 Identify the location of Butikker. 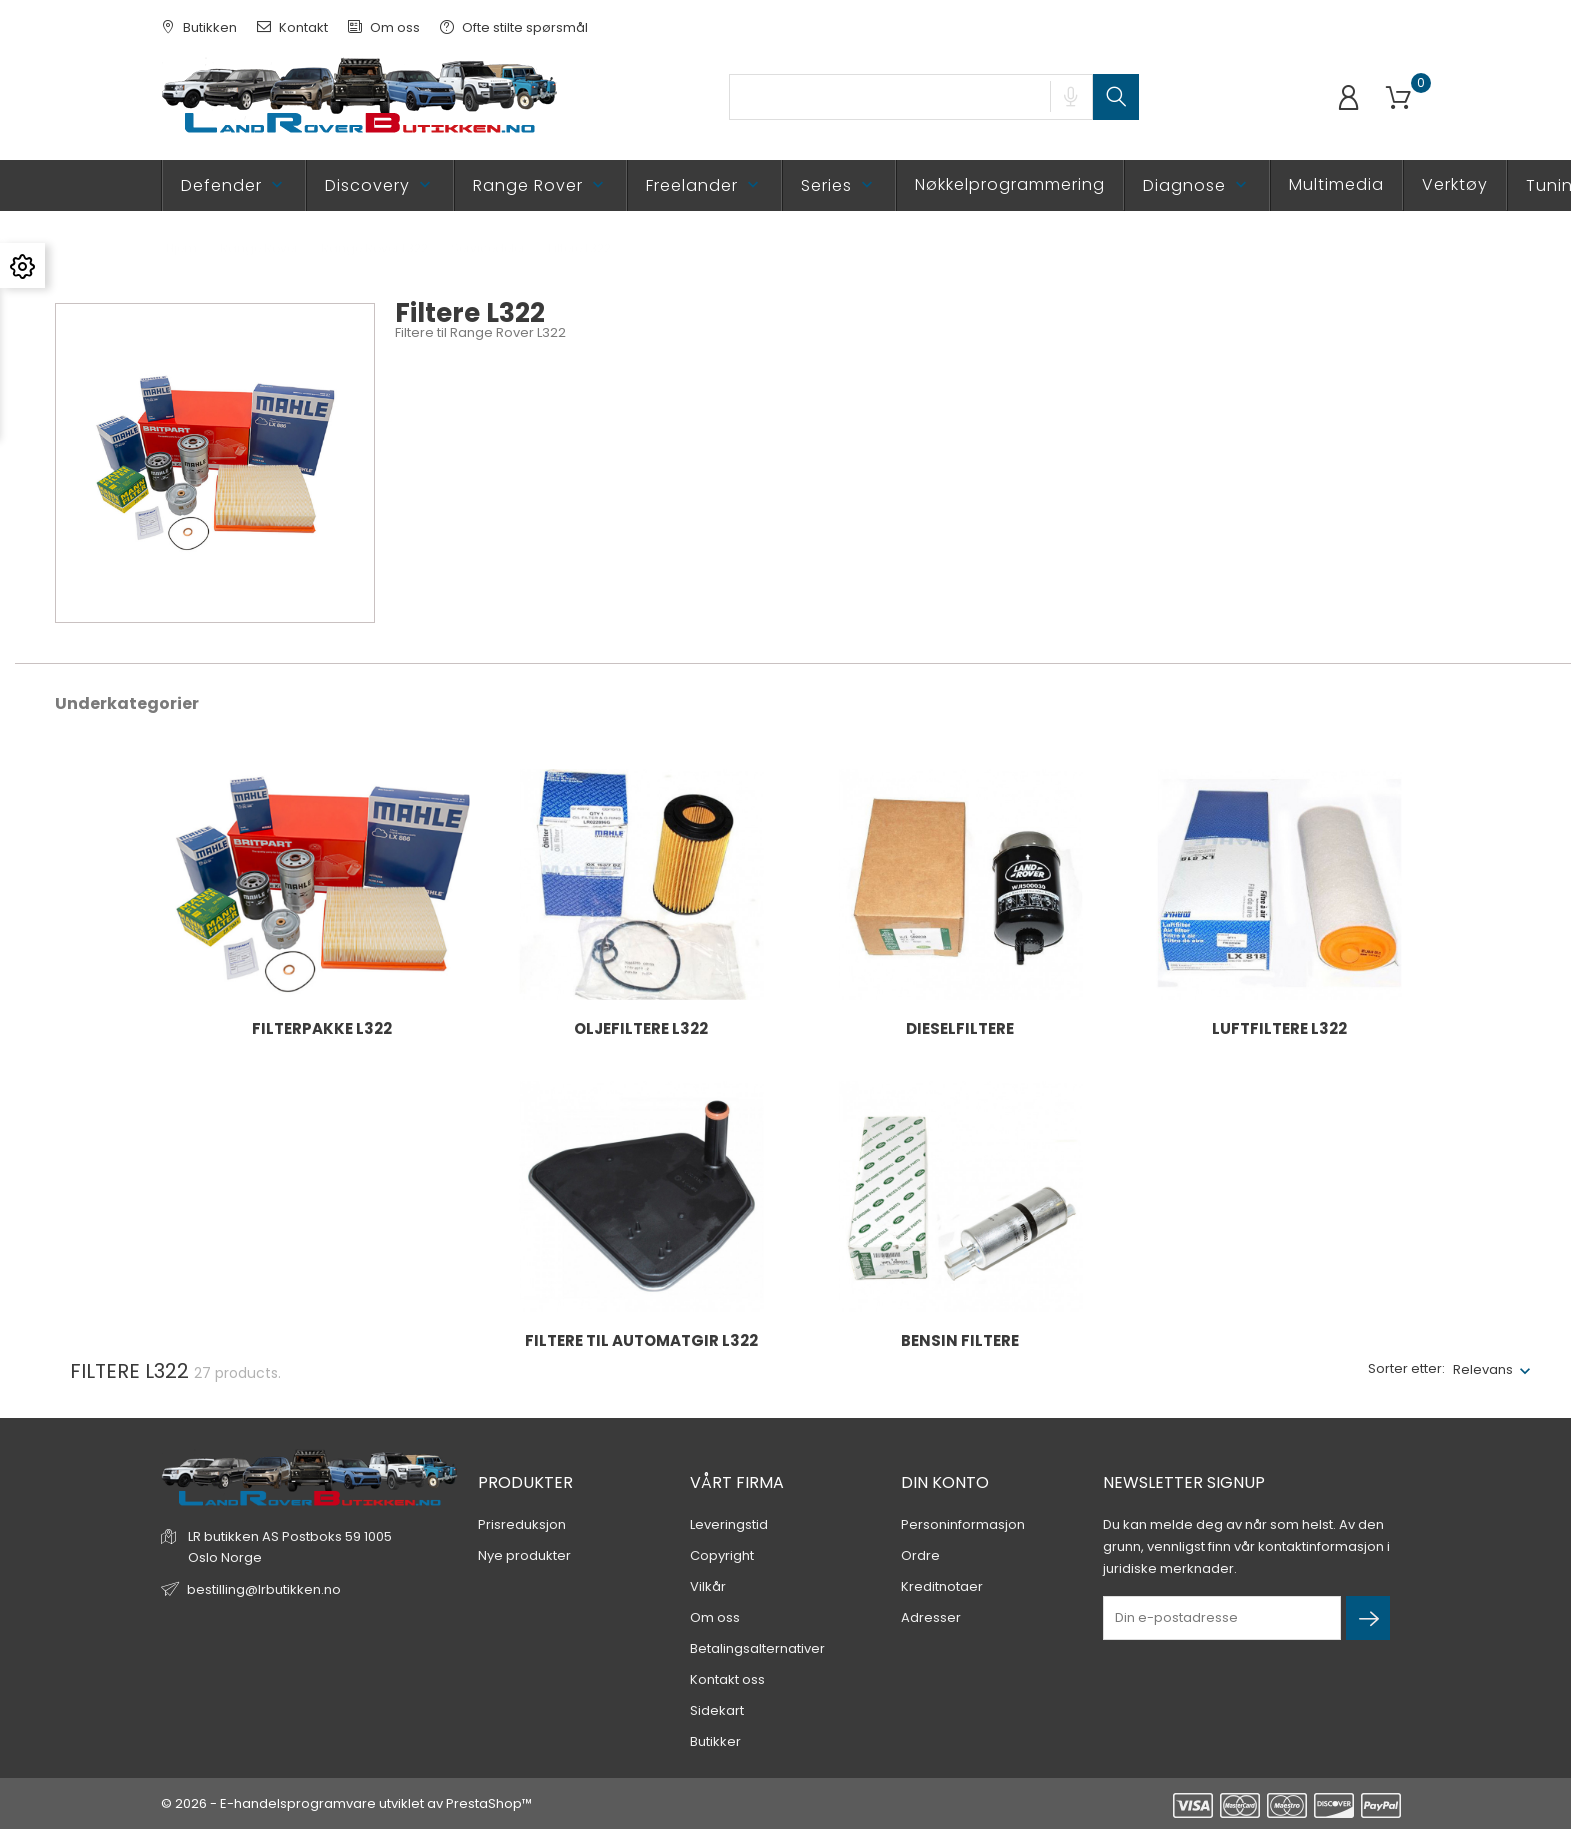
(715, 1741).